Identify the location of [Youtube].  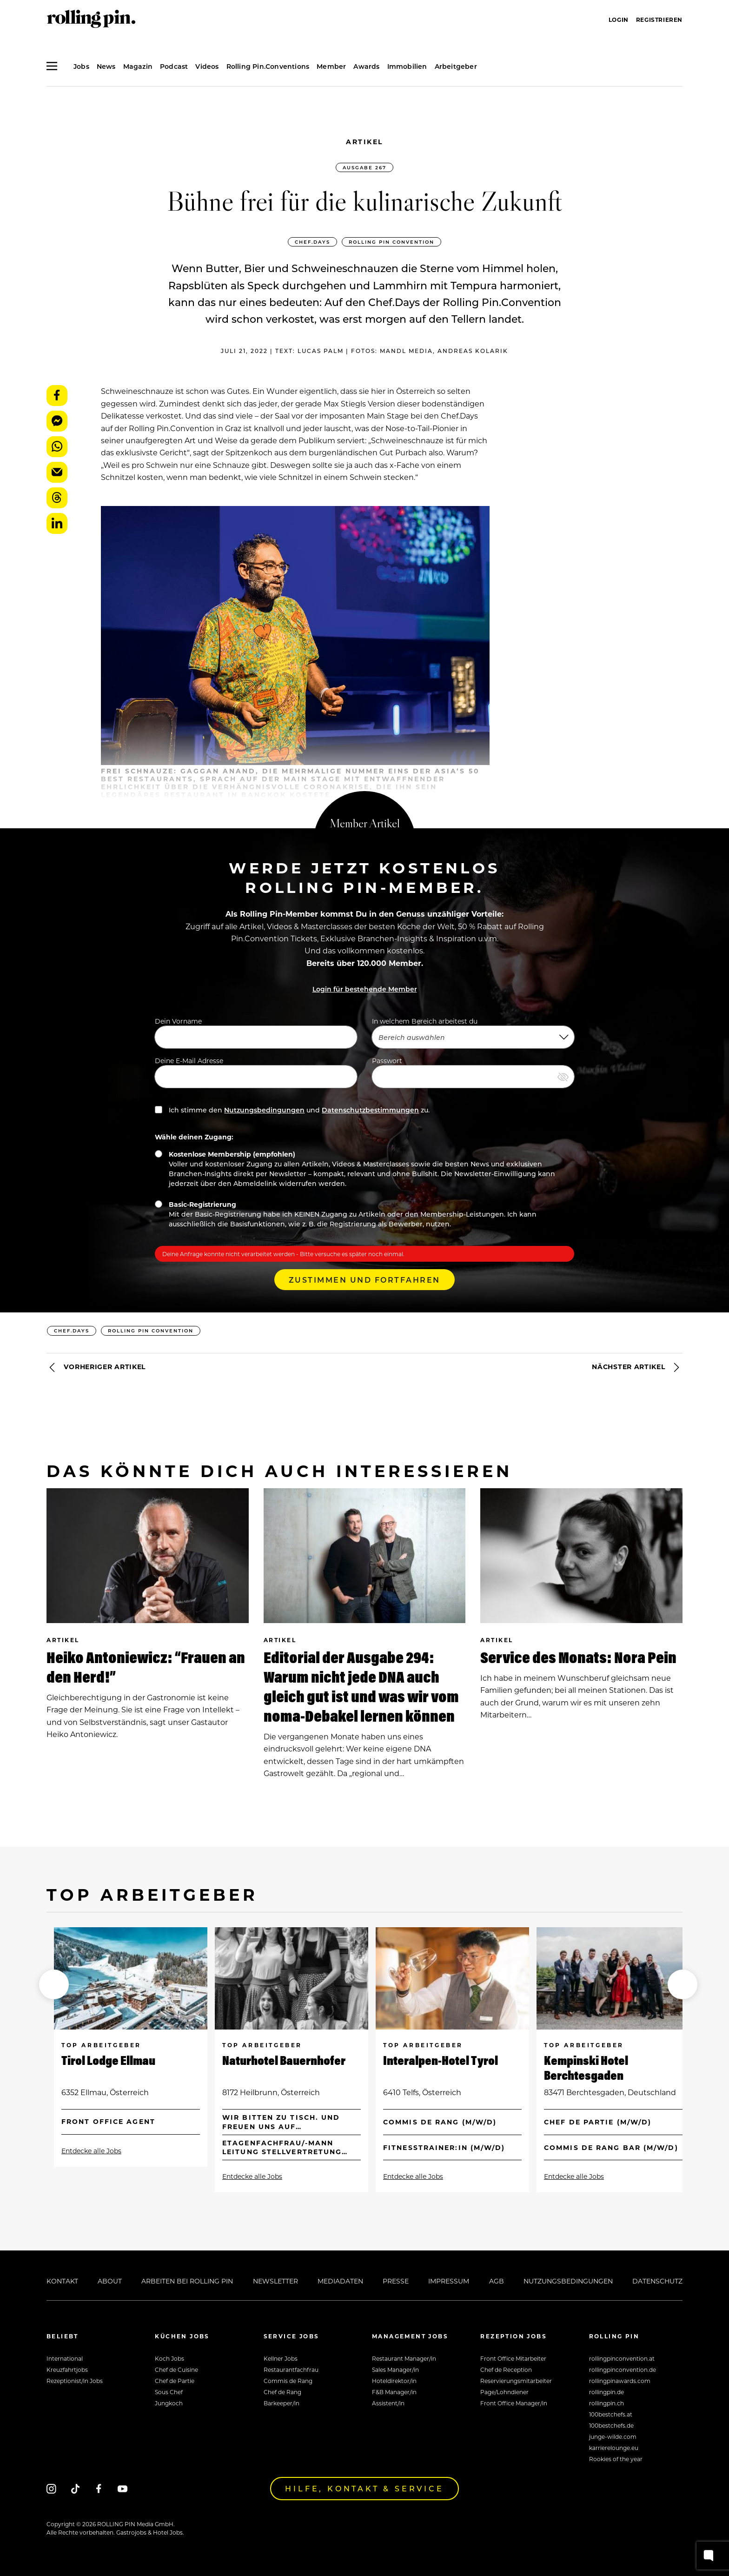
(122, 2488).